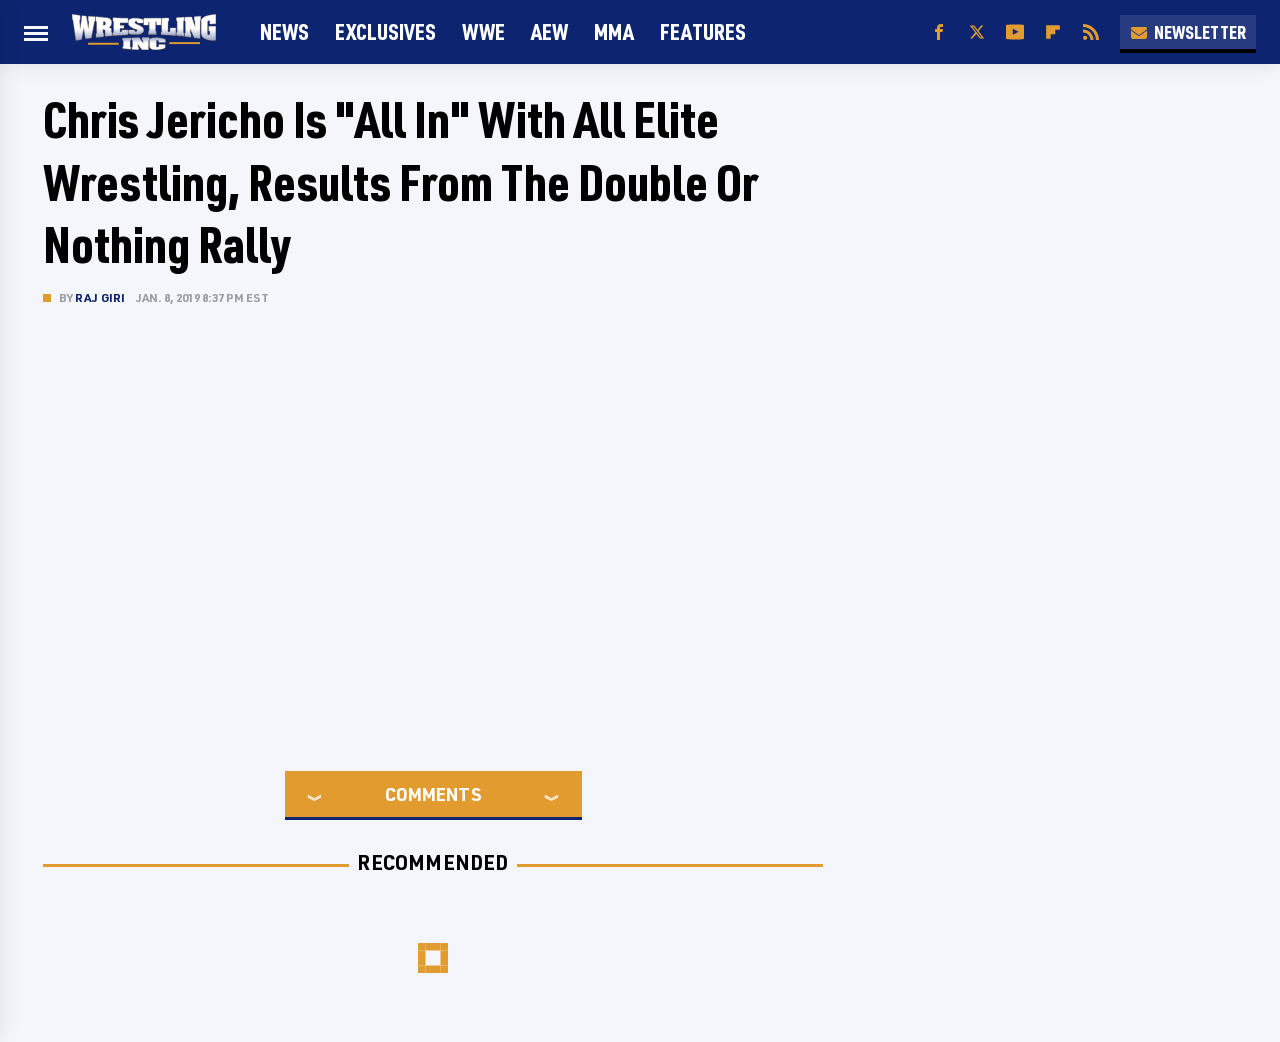 This screenshot has width=1280, height=1042. Describe the element at coordinates (1053, 32) in the screenshot. I see `[Flipboard]` at that location.